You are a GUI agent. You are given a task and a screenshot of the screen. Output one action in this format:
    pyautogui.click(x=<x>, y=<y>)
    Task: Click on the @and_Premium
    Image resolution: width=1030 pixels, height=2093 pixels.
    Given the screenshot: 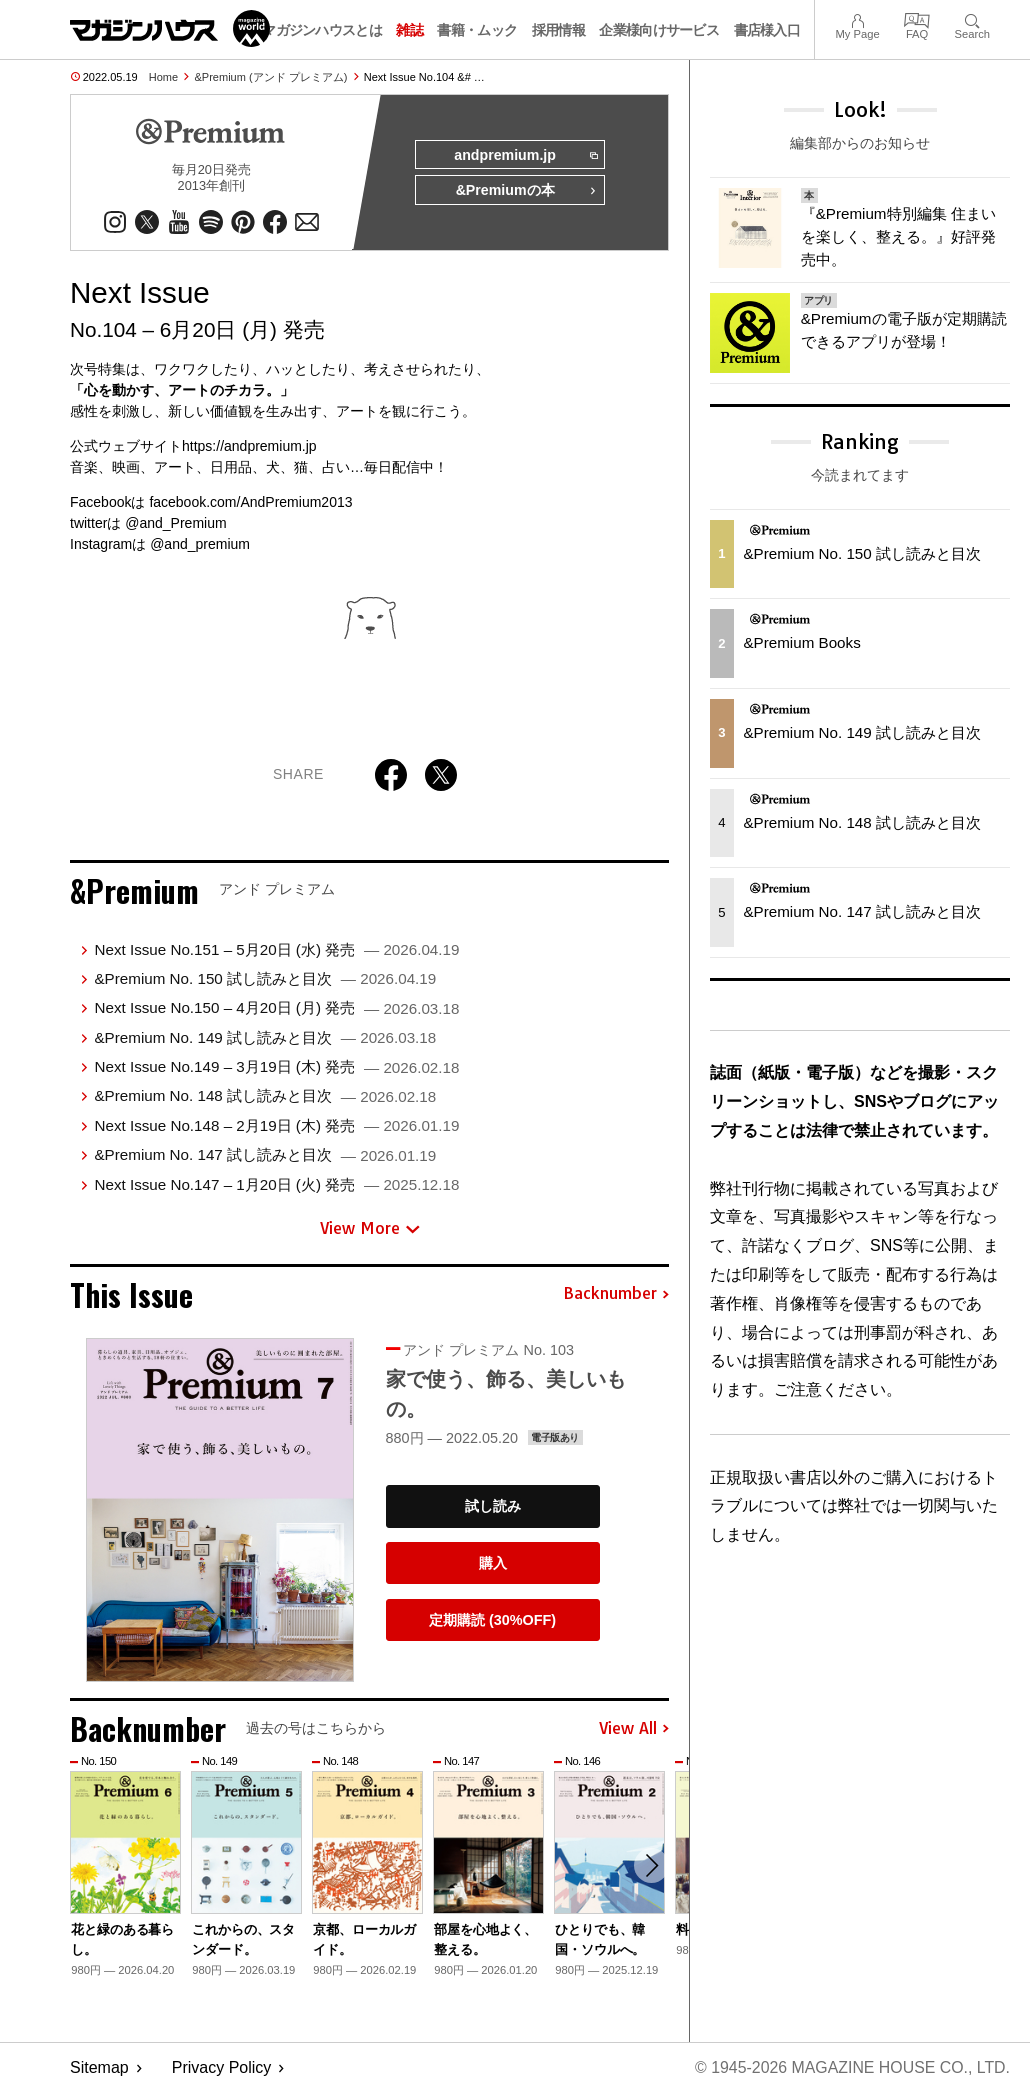 What is the action you would take?
    pyautogui.click(x=175, y=523)
    